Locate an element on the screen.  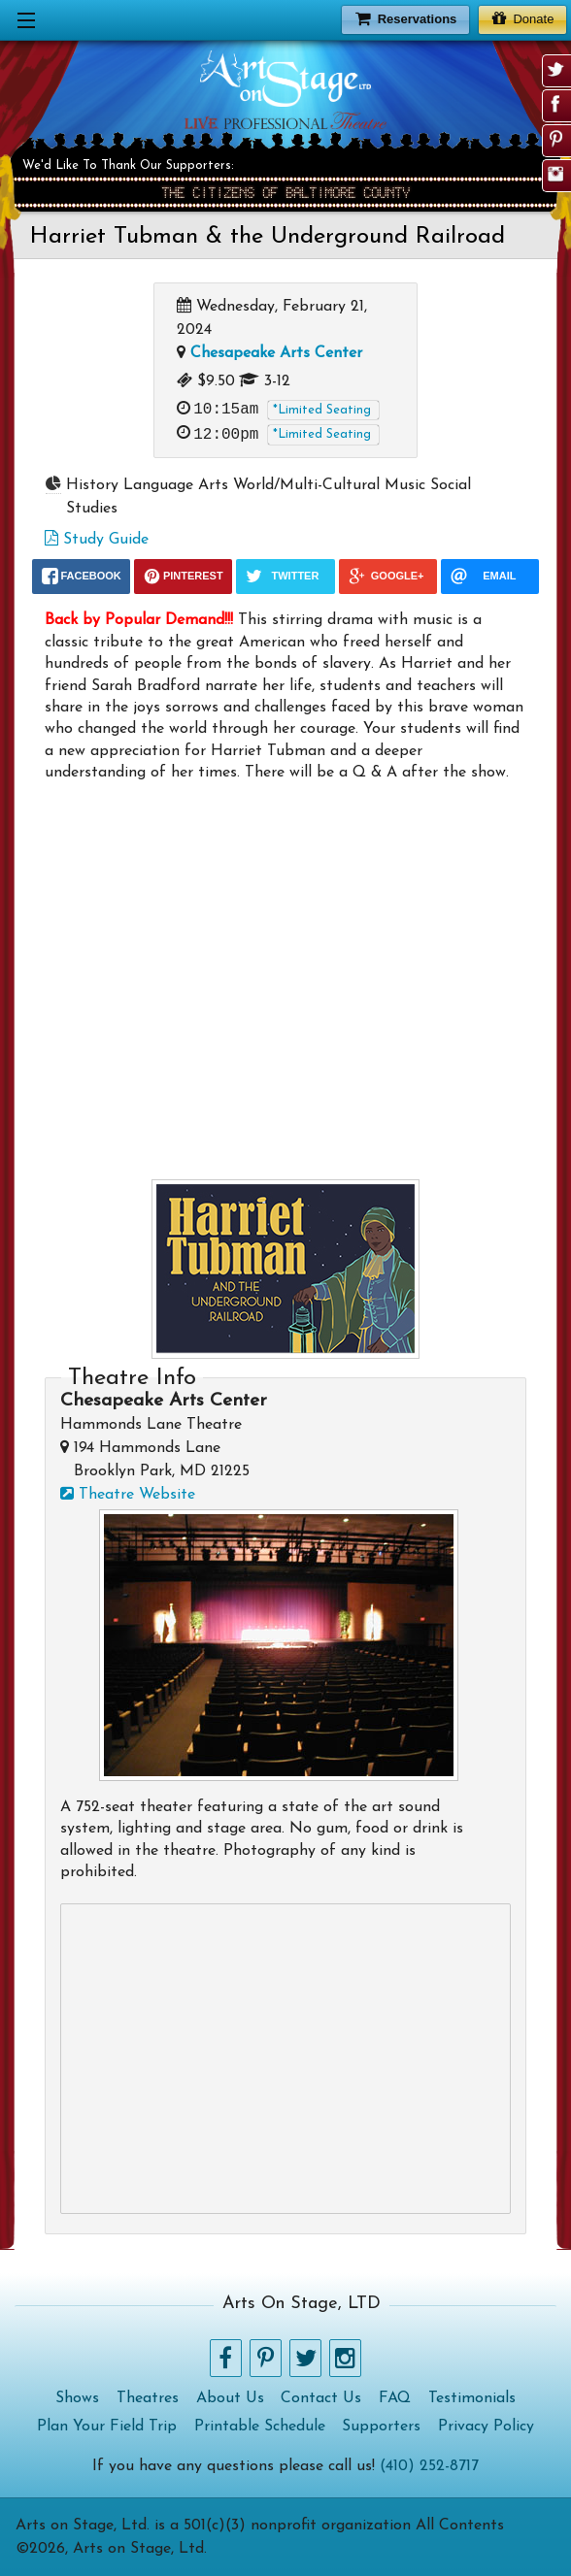
Theatre Website is located at coordinates (127, 1495).